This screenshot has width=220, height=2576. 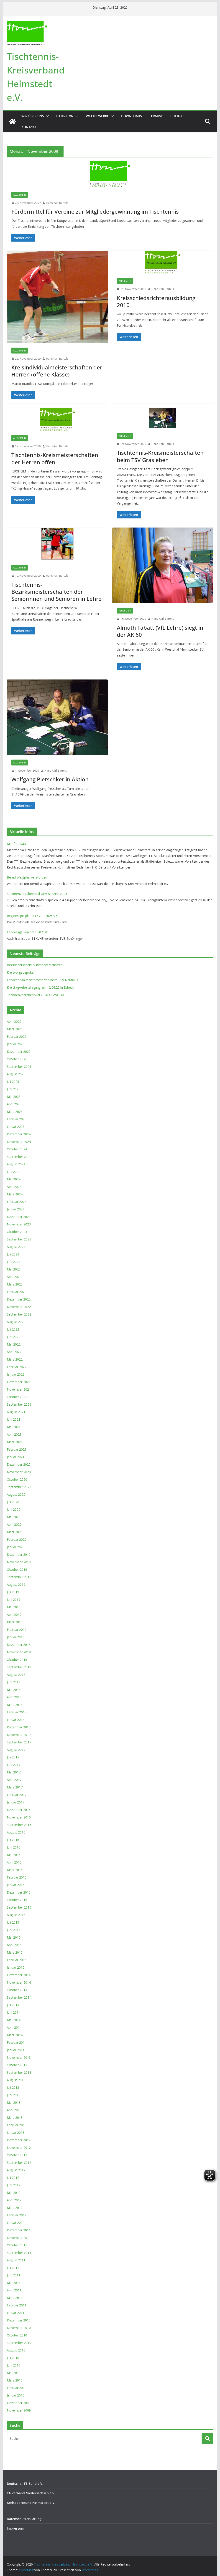 What do you see at coordinates (19, 1892) in the screenshot?
I see `Dezember 2015` at bounding box center [19, 1892].